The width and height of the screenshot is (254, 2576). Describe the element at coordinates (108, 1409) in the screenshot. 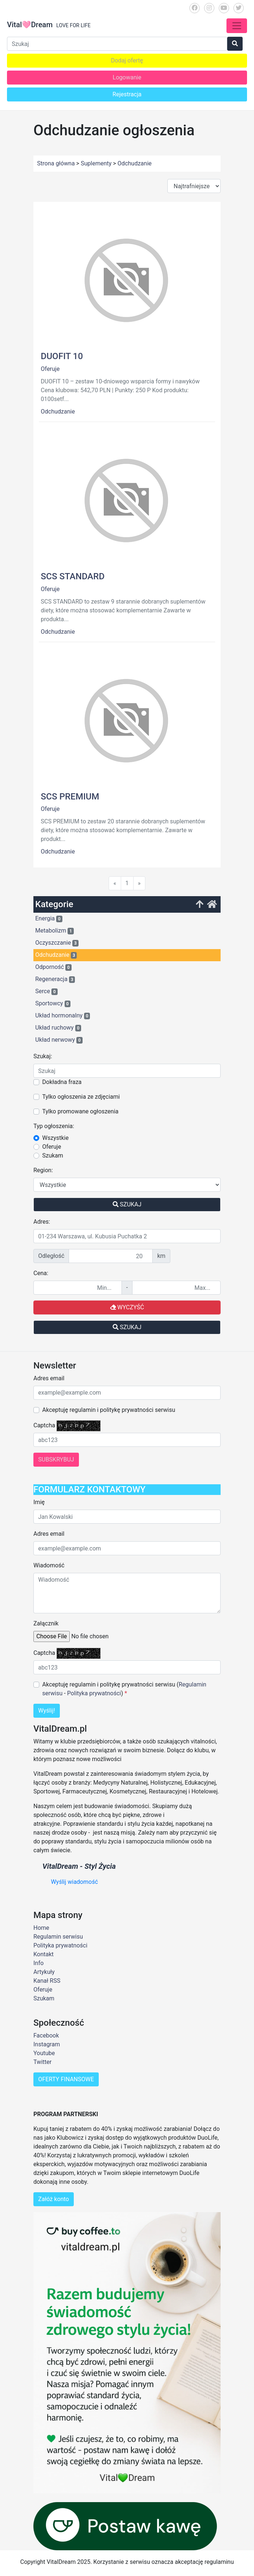

I see `Akceptuję regulamin i politykę prywatności serwisu` at that location.